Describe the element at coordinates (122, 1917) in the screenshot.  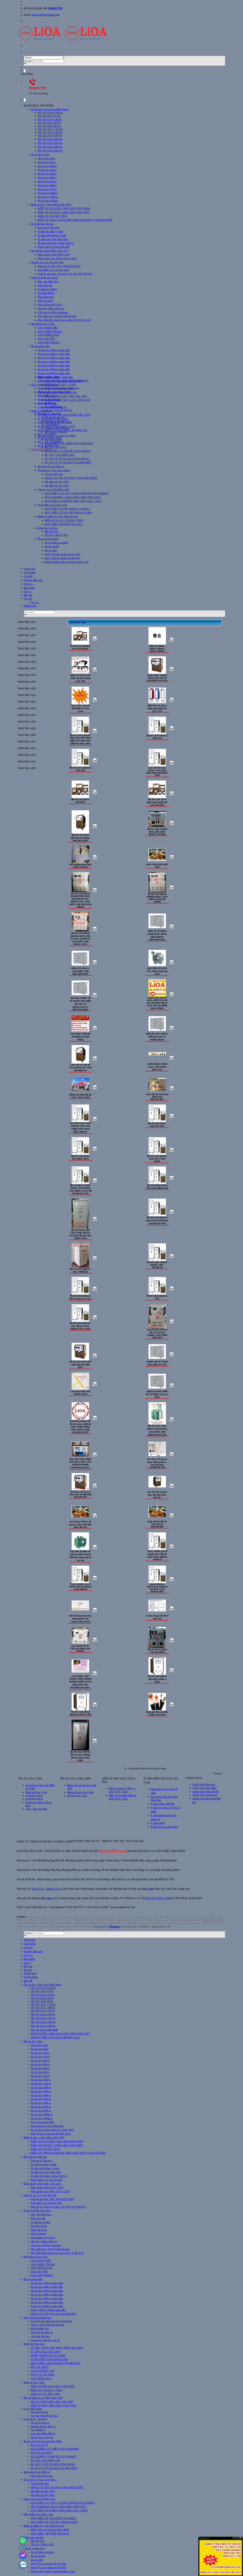
I see `LIOA 1 PHA` at that location.